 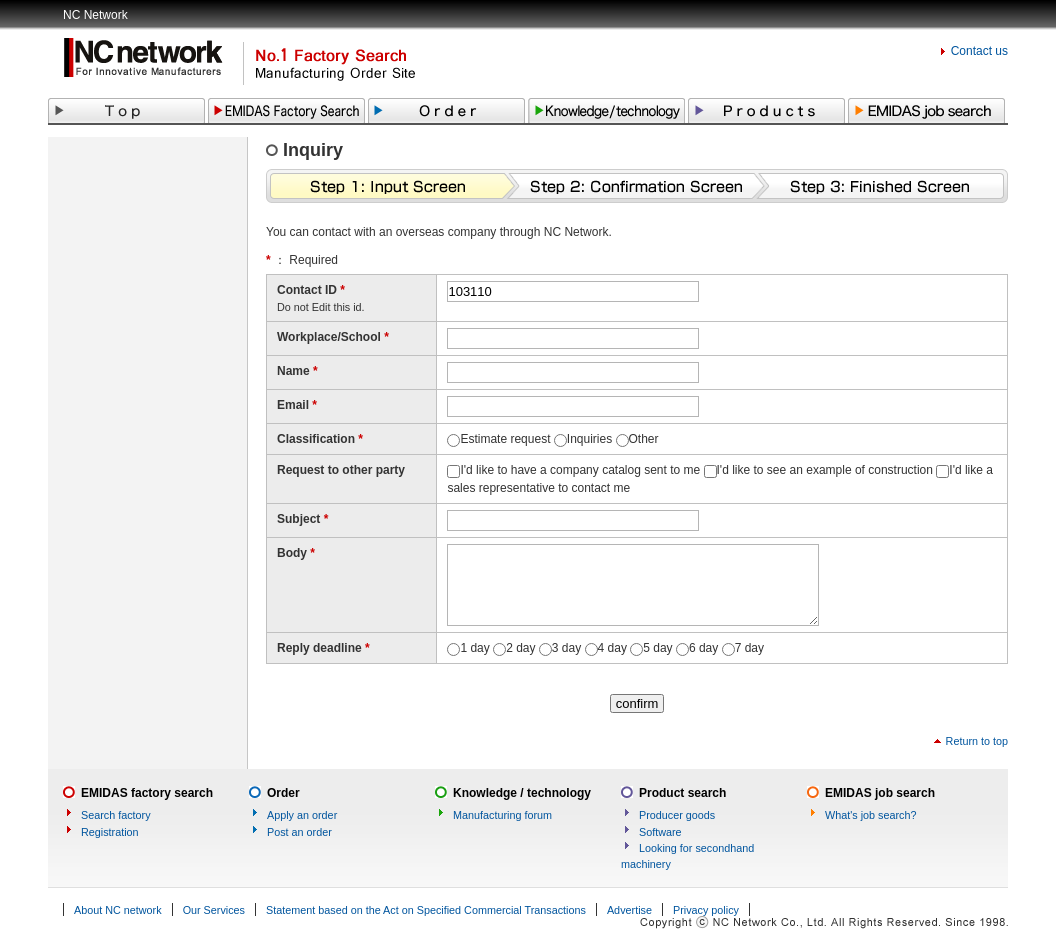 What do you see at coordinates (979, 51) in the screenshot?
I see `Contact us` at bounding box center [979, 51].